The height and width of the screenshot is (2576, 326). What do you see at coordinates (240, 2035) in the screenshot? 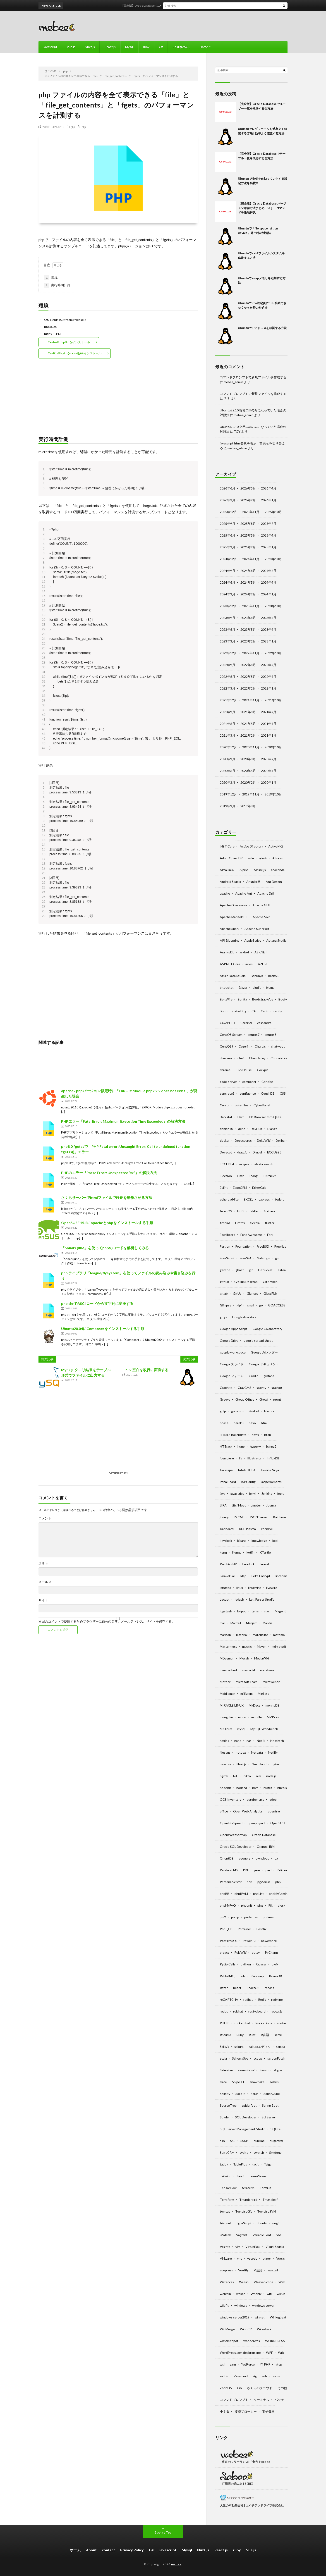
I see `Ruby` at bounding box center [240, 2035].